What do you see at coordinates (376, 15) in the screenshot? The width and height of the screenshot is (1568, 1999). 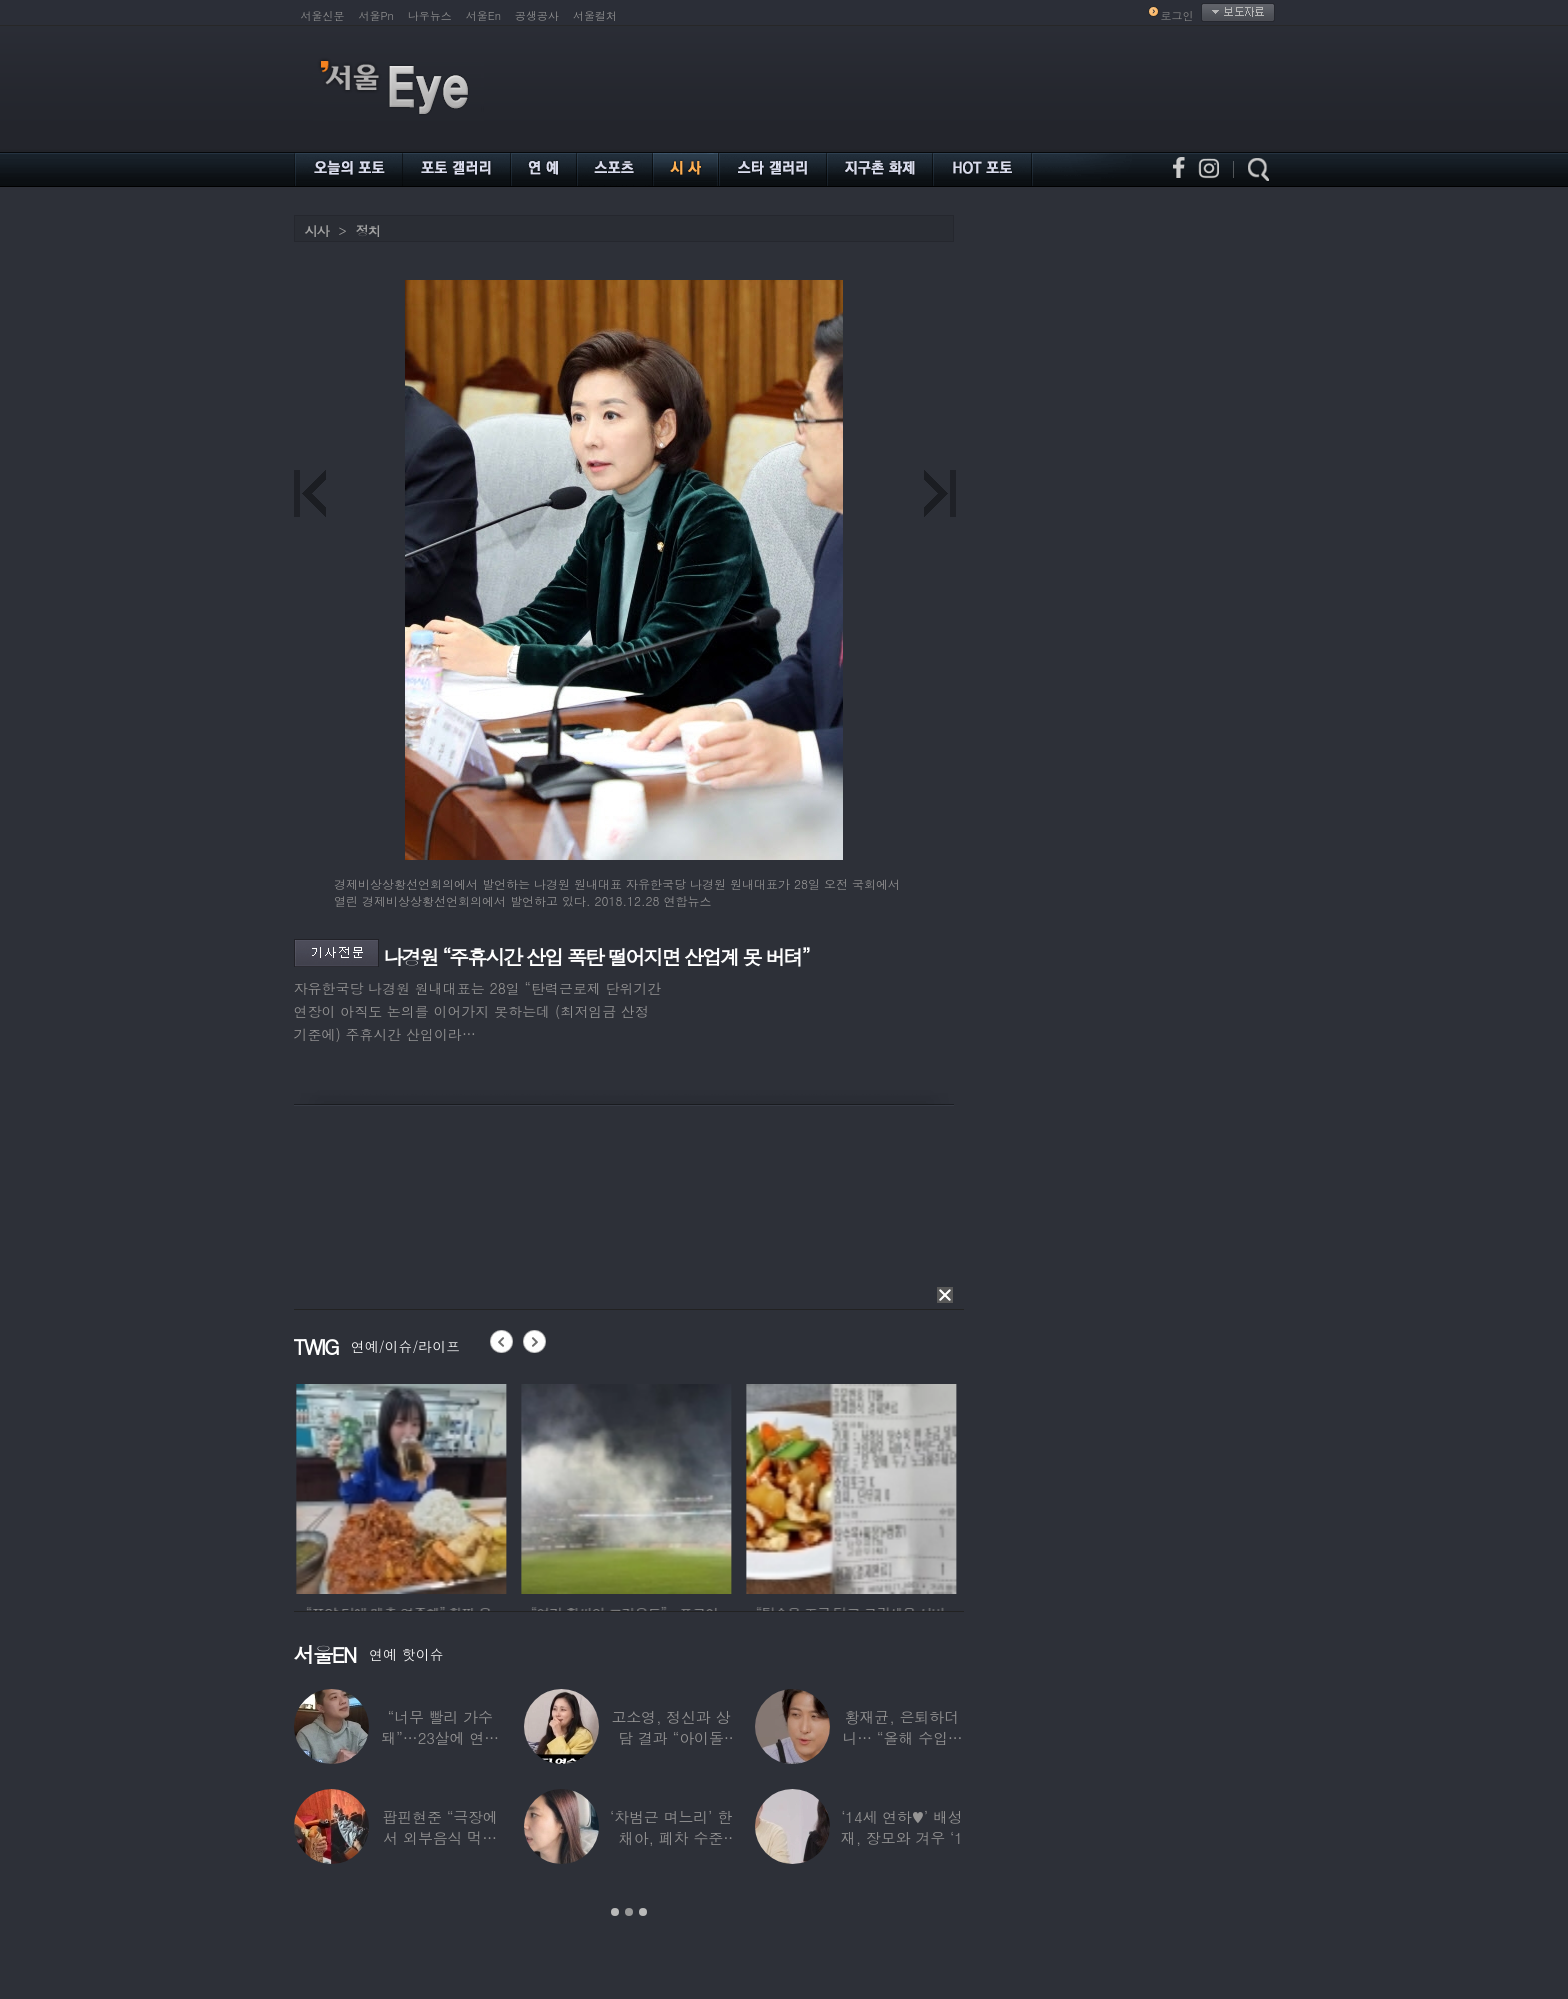 I see `서울Pn` at bounding box center [376, 15].